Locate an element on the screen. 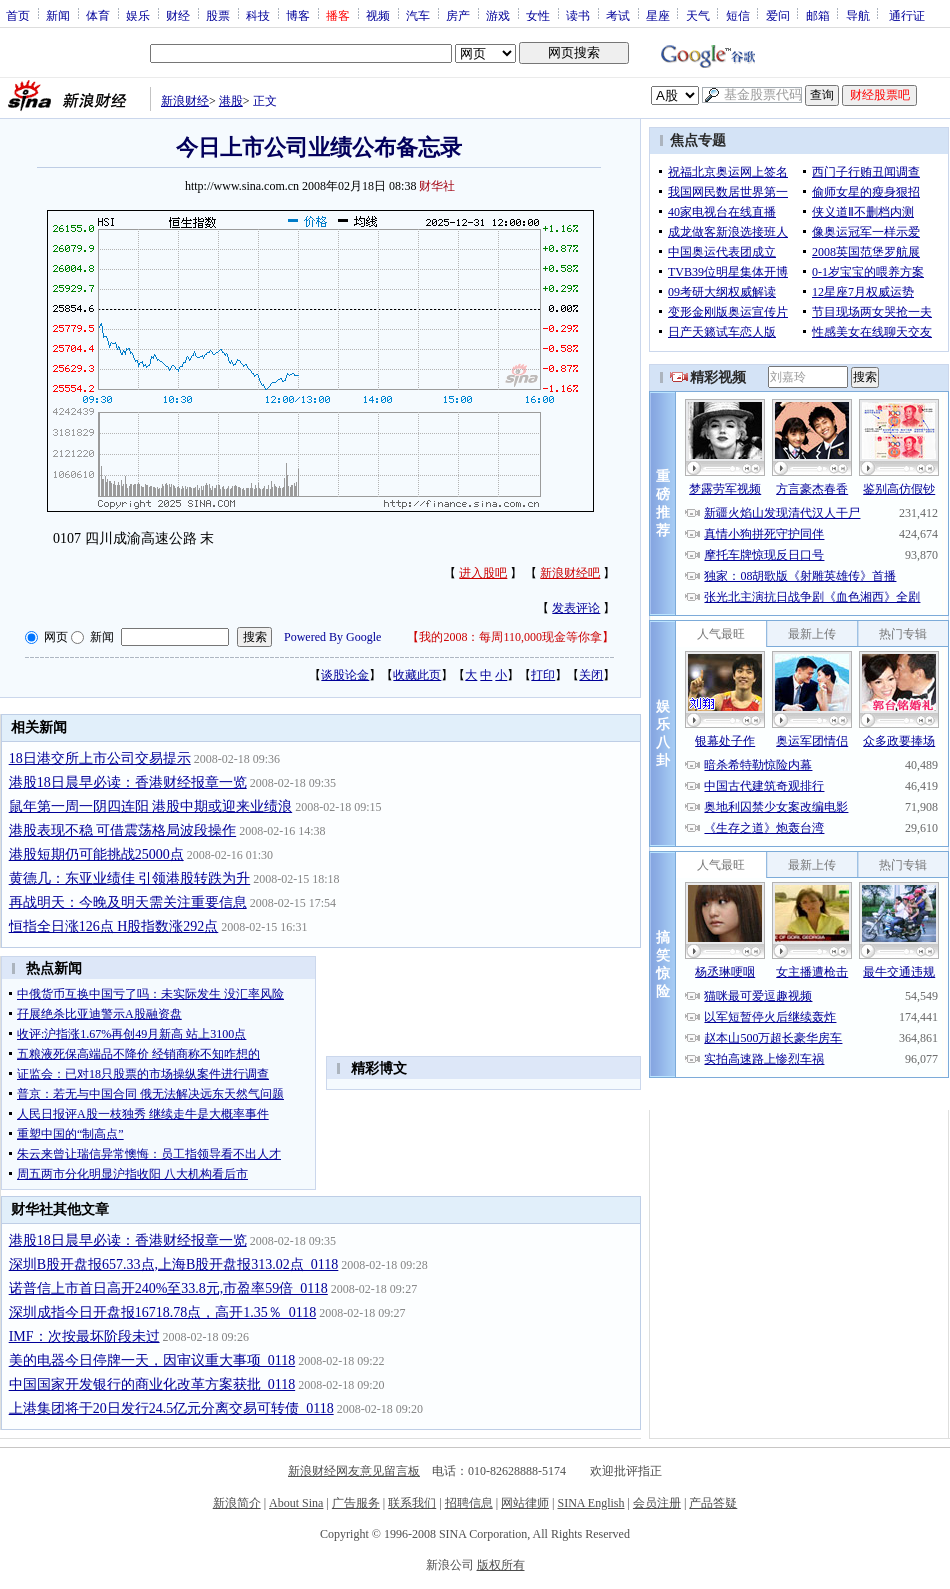 The height and width of the screenshot is (1589, 950). 娱乐 is located at coordinates (138, 15).